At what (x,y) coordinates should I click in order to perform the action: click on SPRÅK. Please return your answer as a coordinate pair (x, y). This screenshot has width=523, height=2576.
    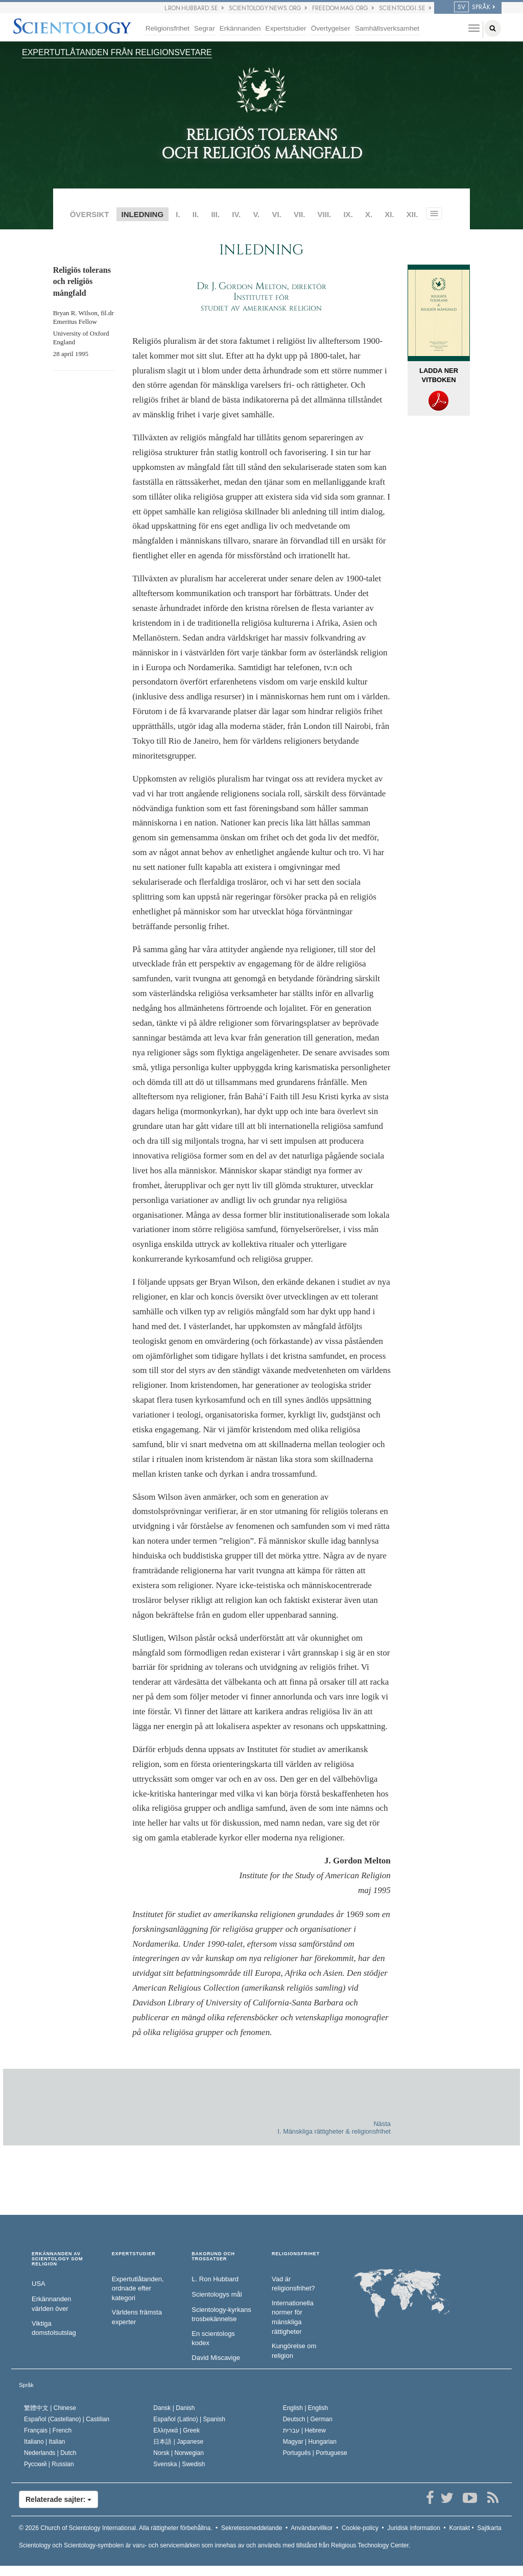
    Looking at the image, I should click on (472, 7).